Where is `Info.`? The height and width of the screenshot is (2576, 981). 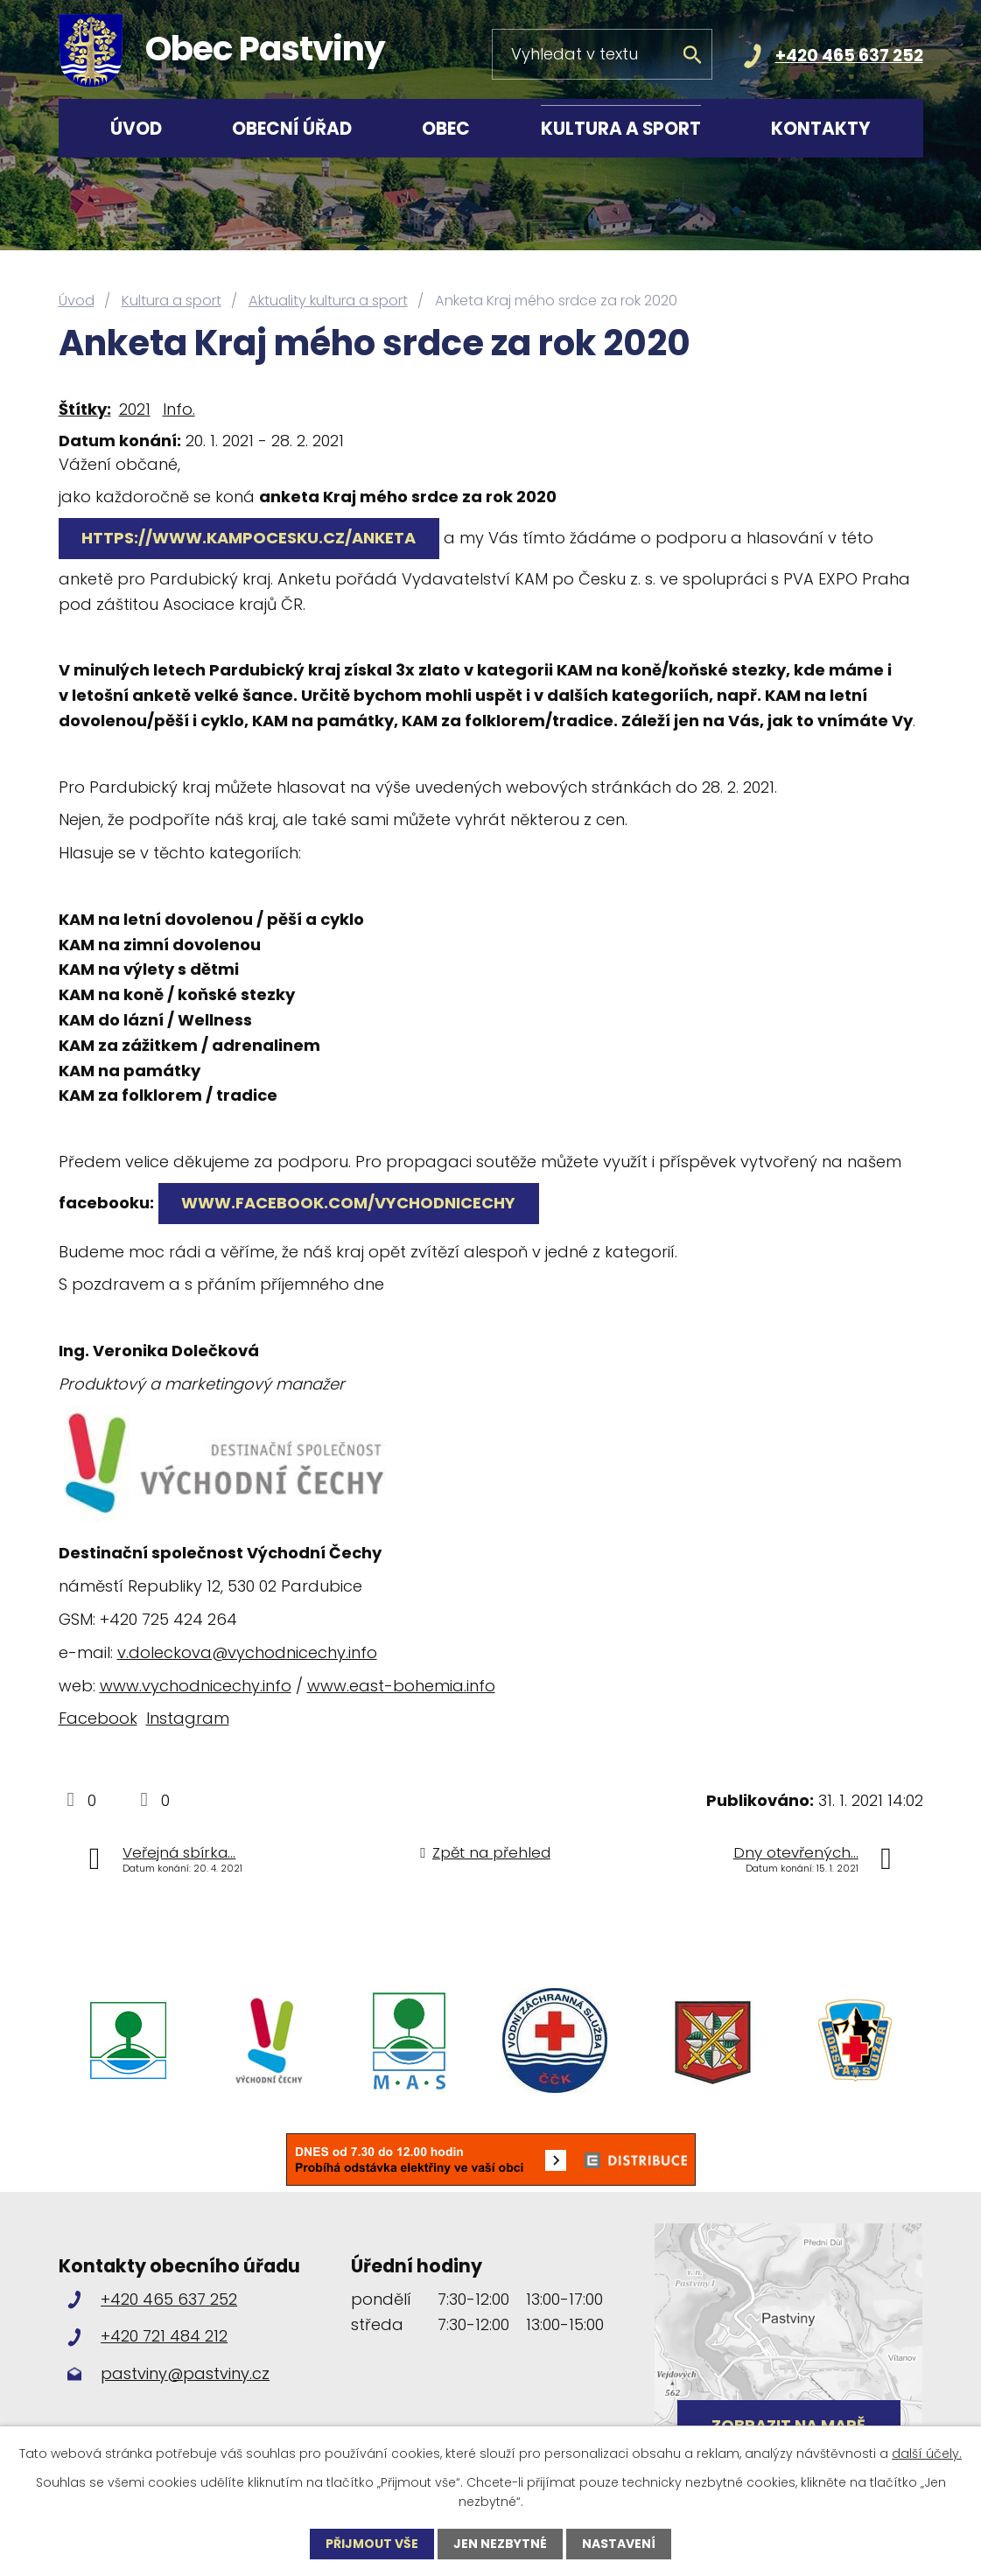
Info. is located at coordinates (179, 409).